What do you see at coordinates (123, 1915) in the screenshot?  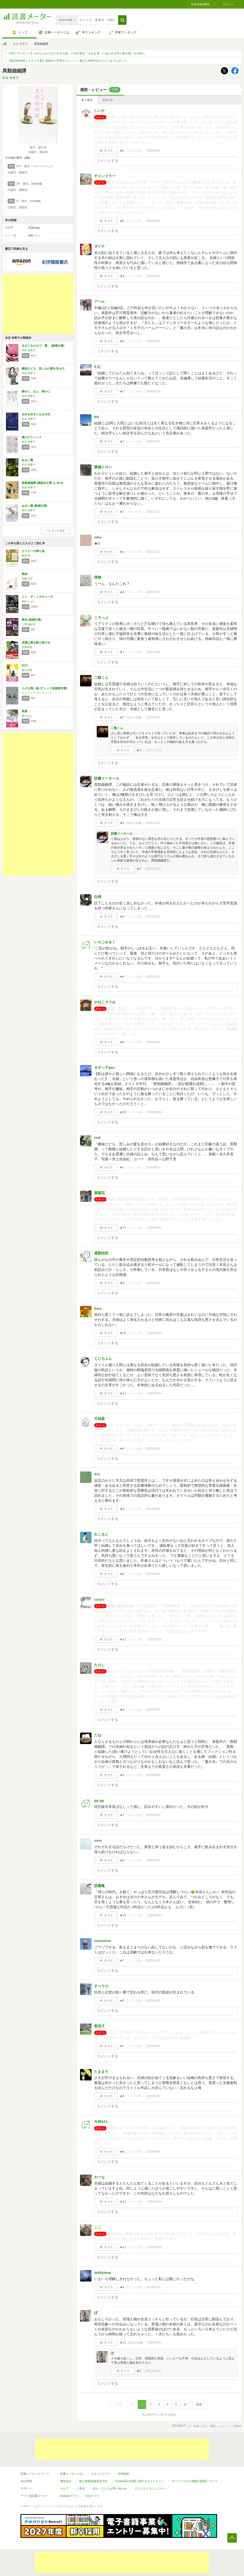 I see `★16` at bounding box center [123, 1915].